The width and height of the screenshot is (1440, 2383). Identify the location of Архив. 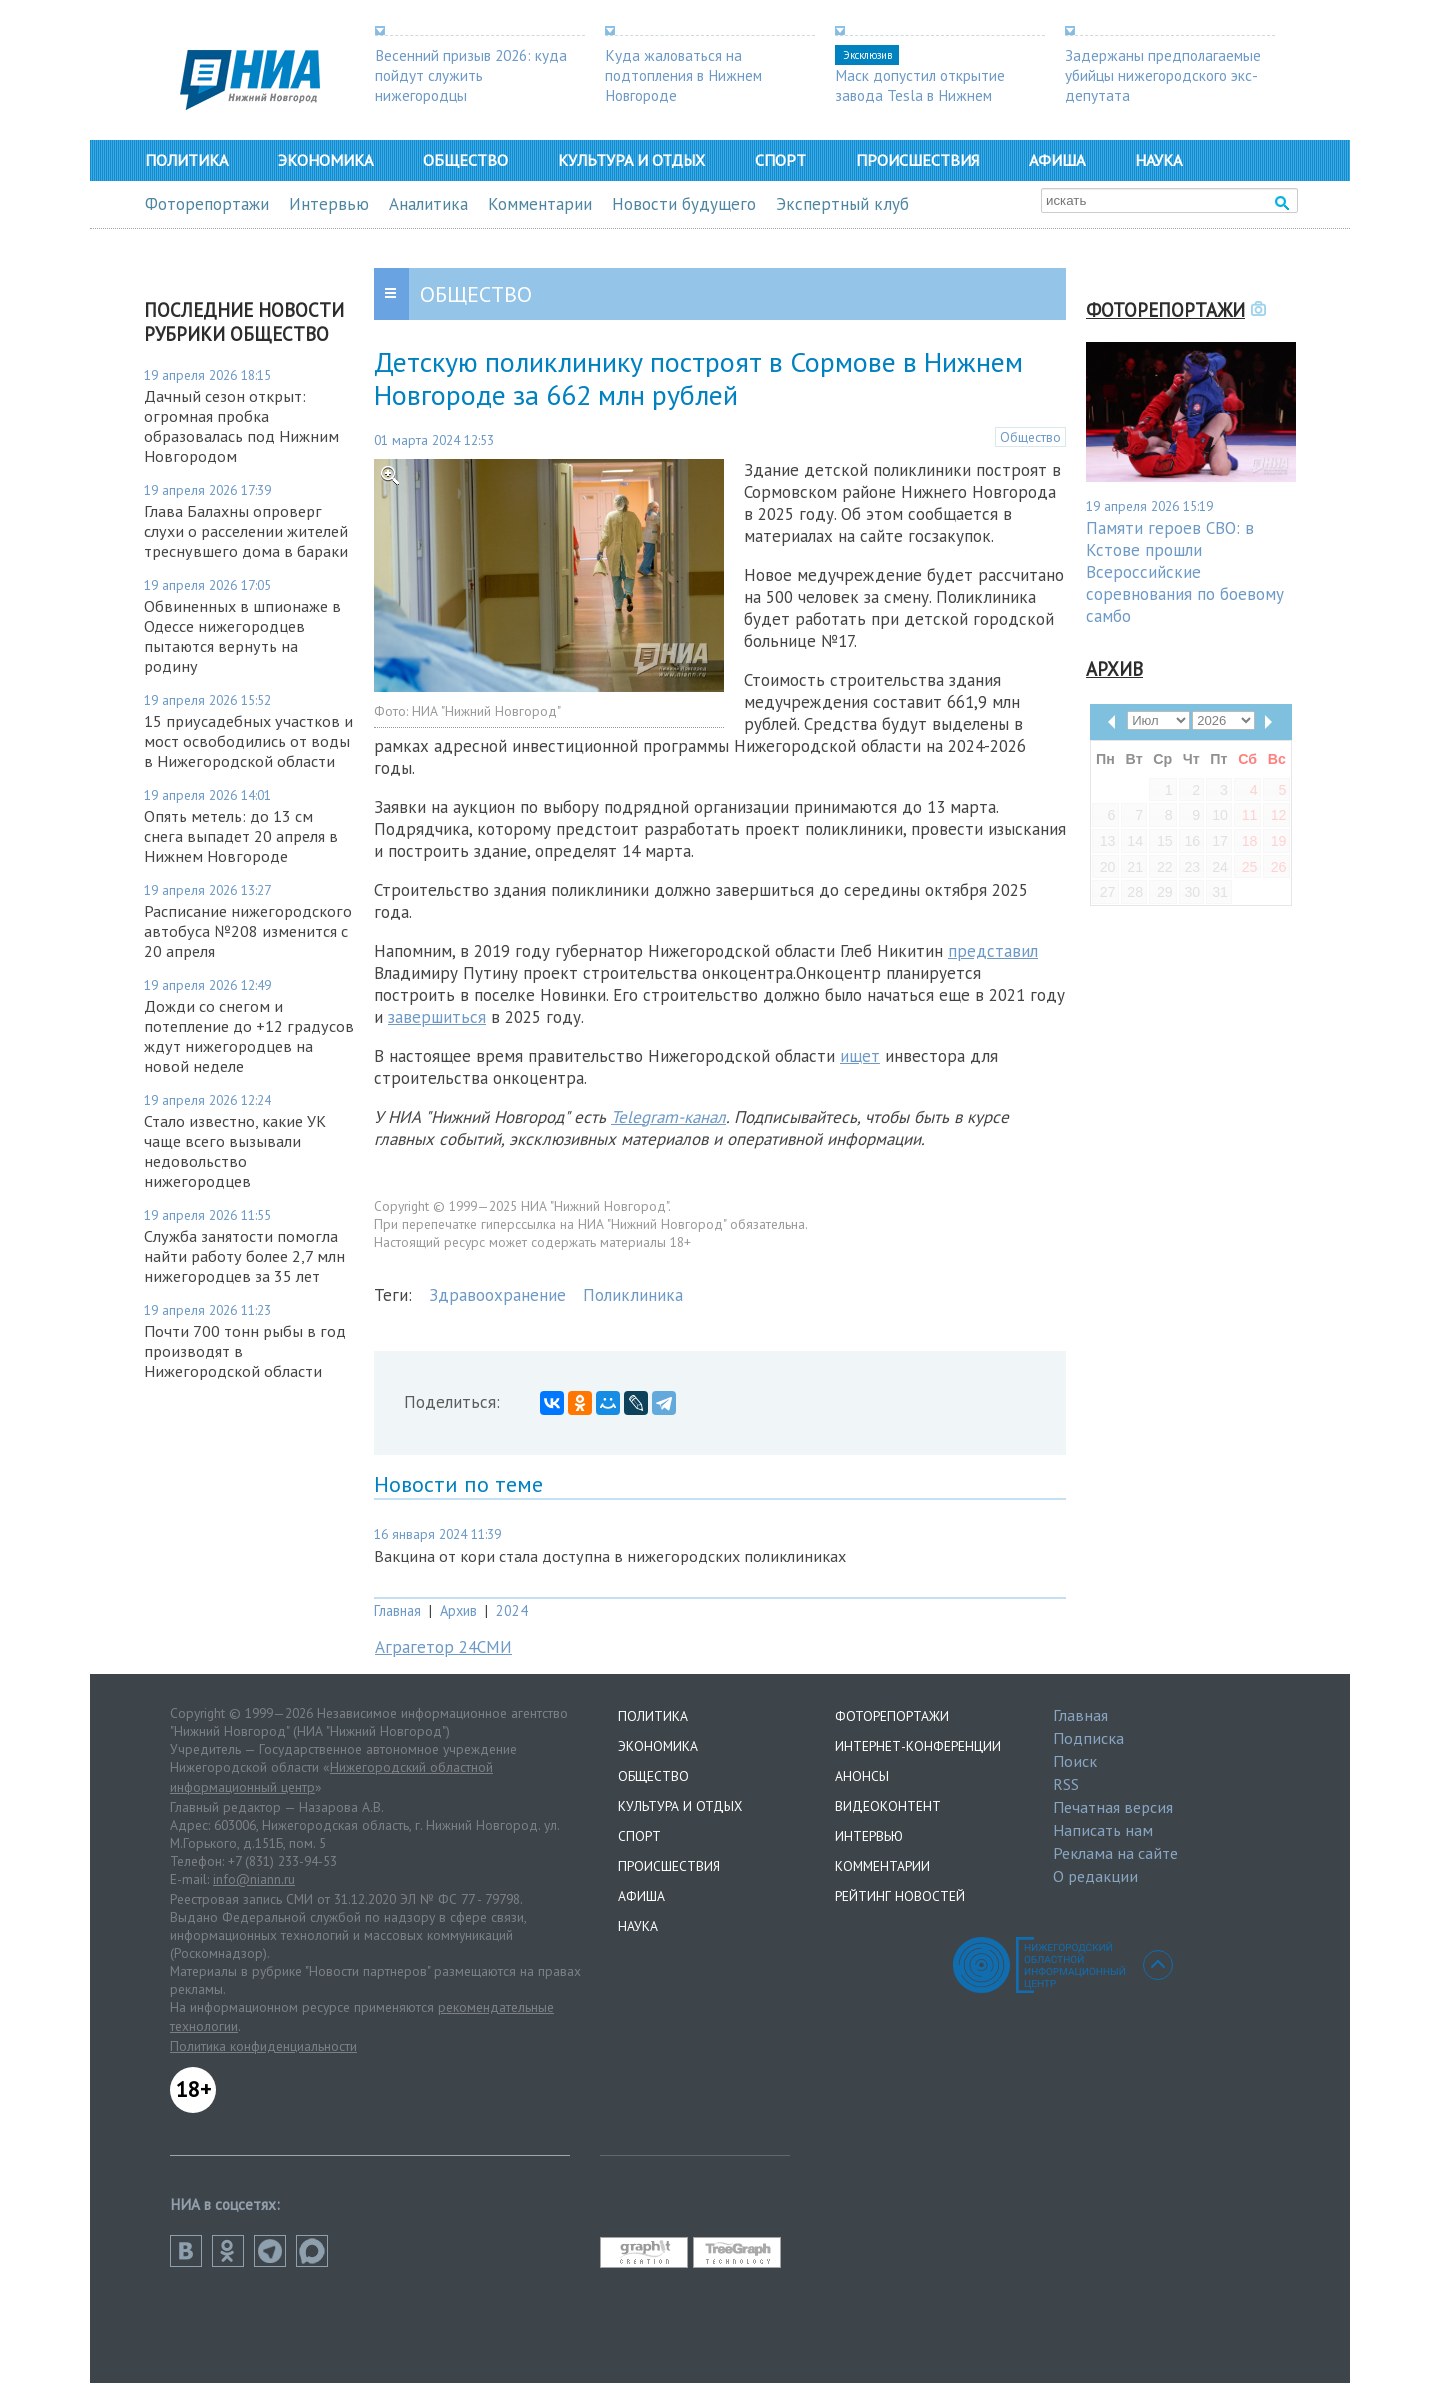
(458, 1610).